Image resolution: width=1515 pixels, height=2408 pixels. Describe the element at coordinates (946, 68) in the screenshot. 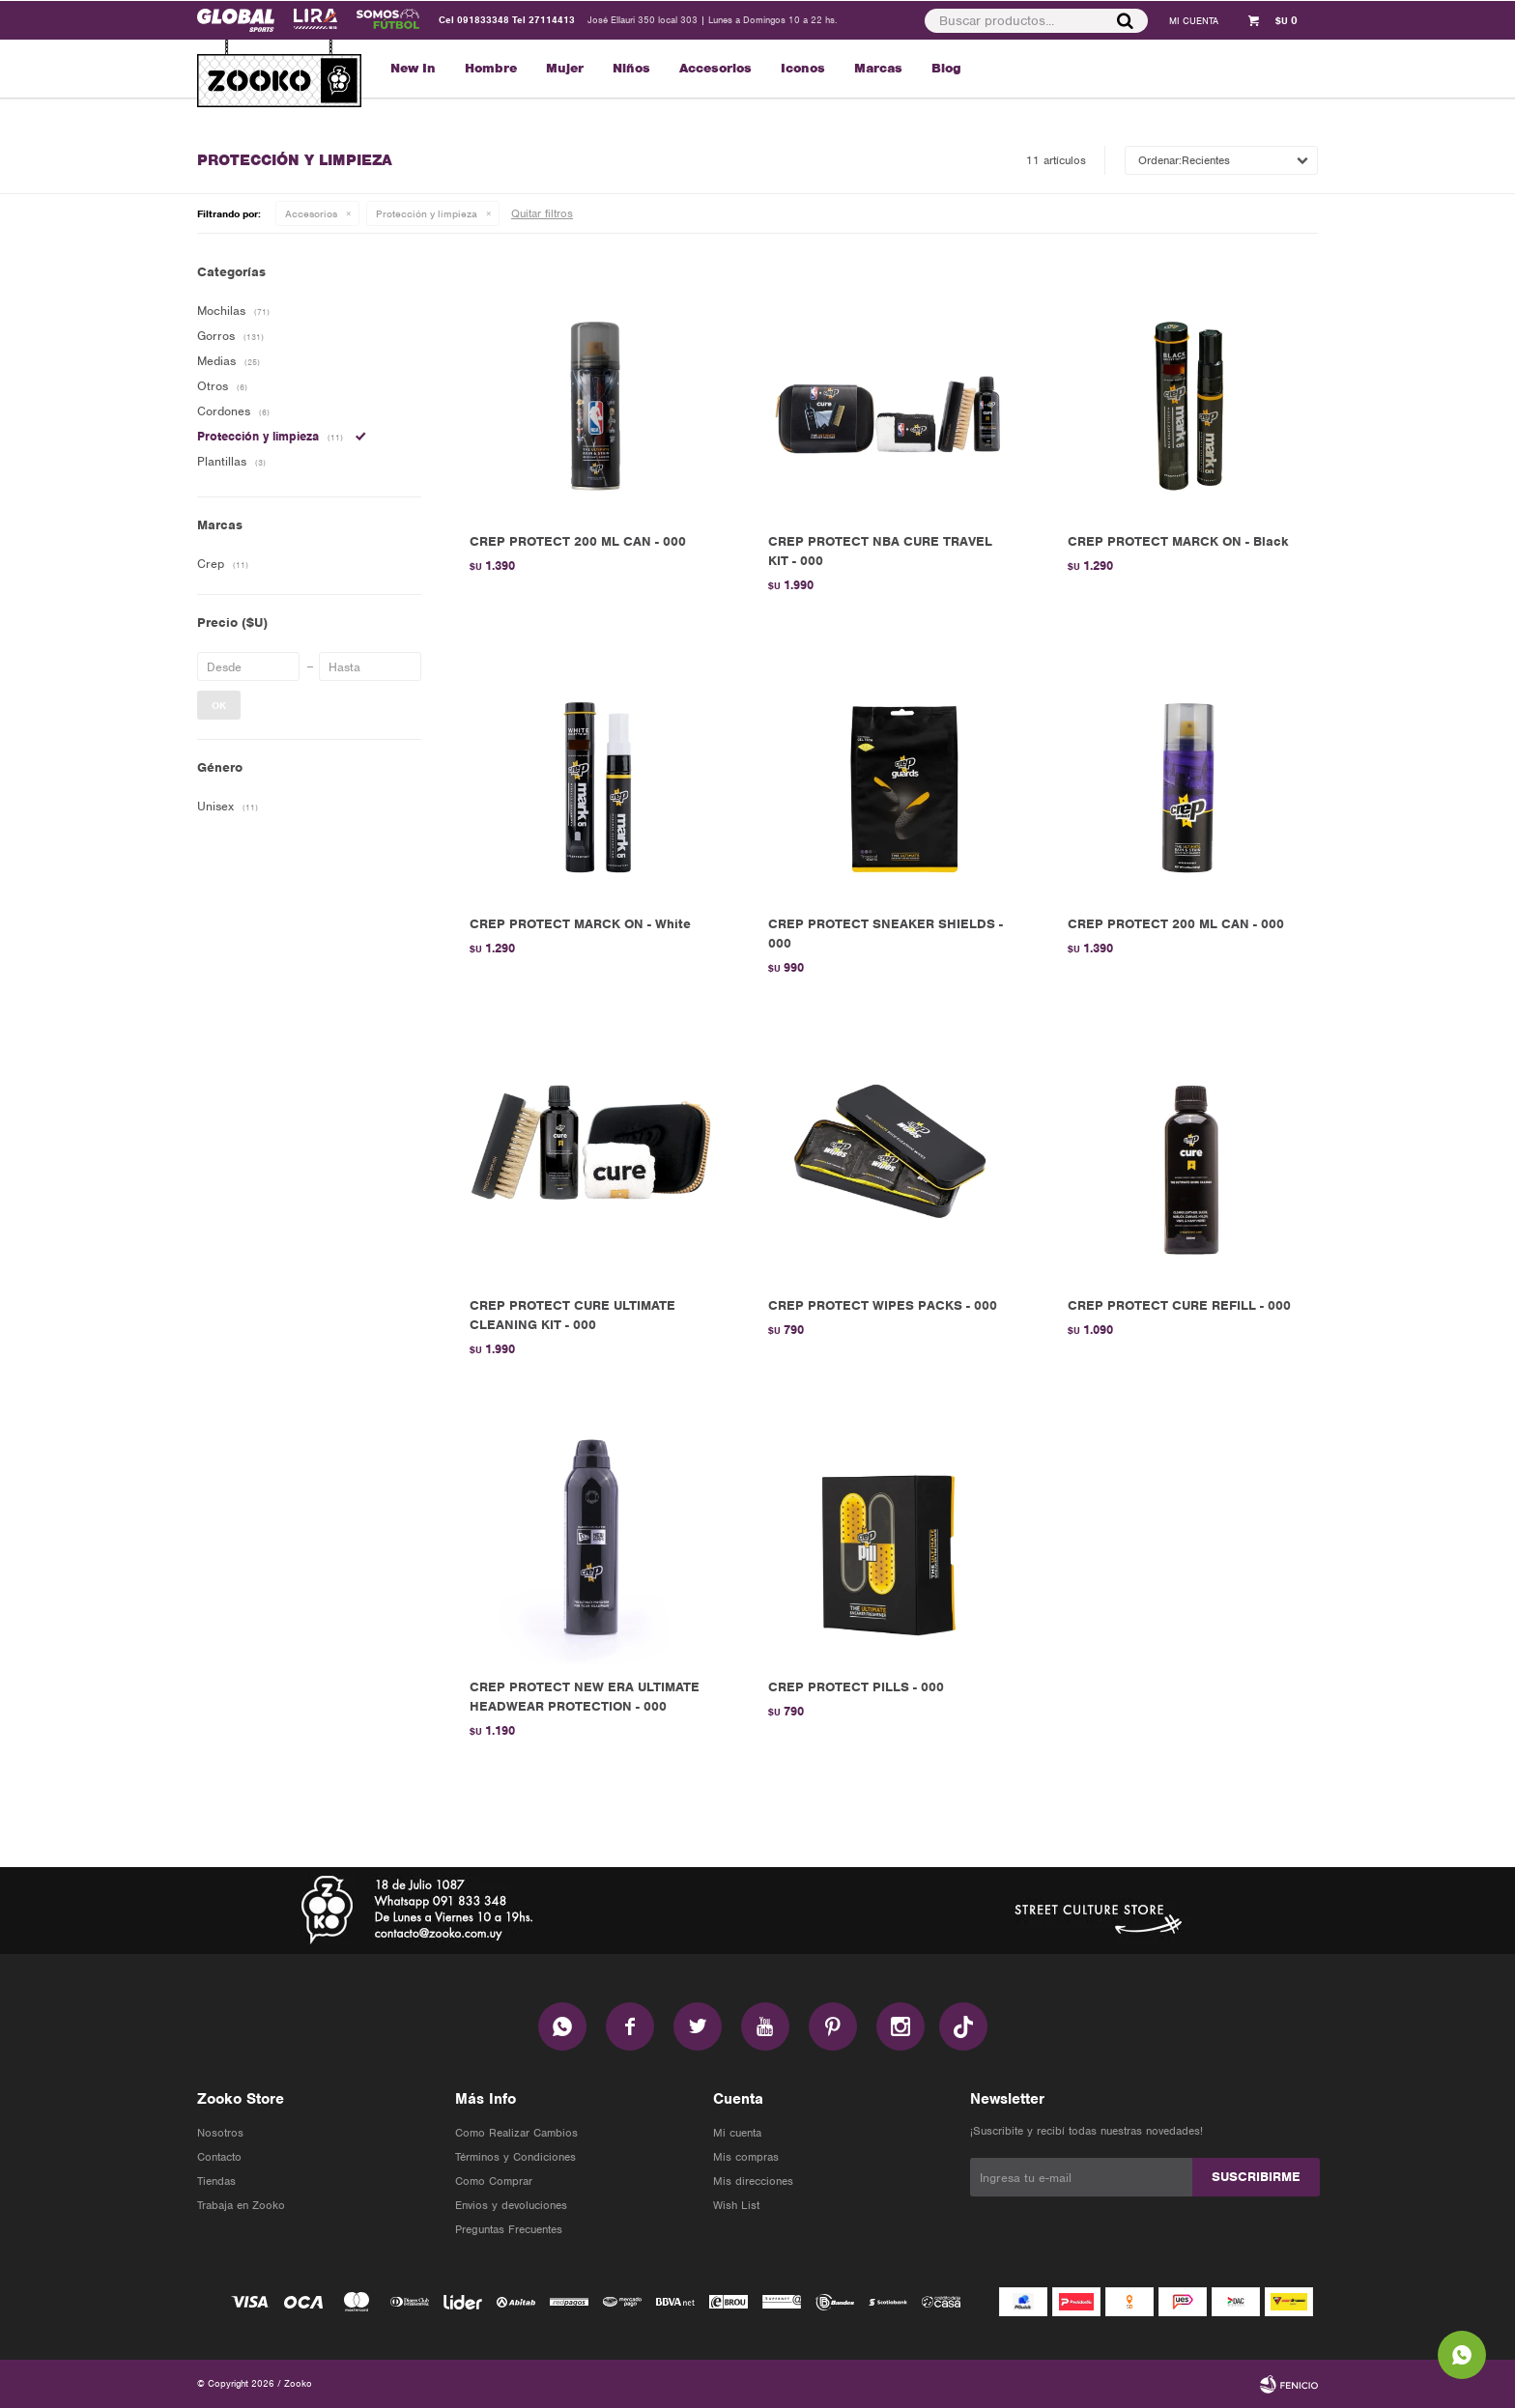

I see `Blog` at that location.